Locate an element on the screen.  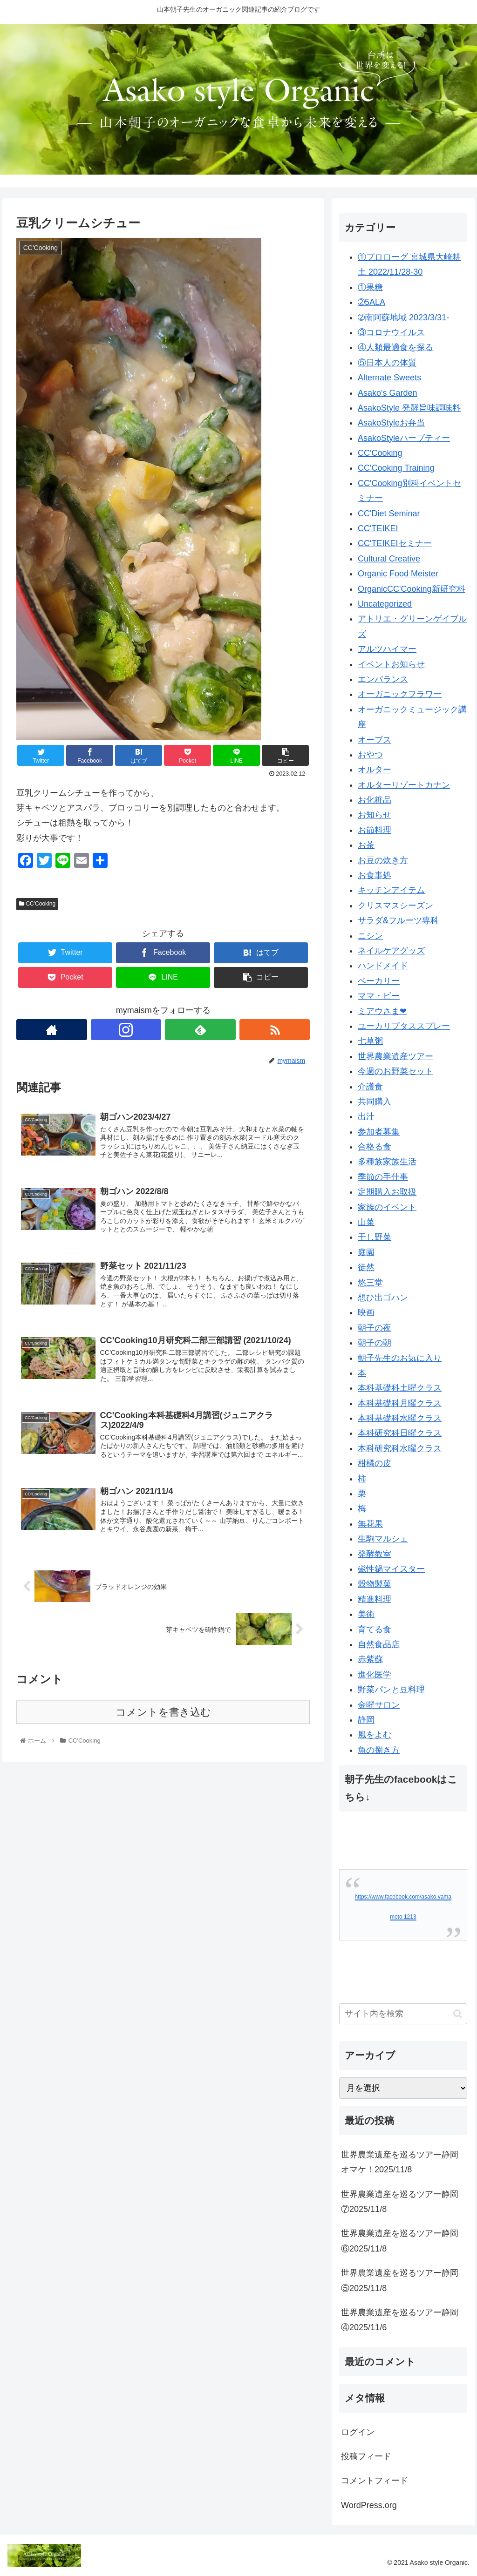
お食事処 is located at coordinates (374, 875).